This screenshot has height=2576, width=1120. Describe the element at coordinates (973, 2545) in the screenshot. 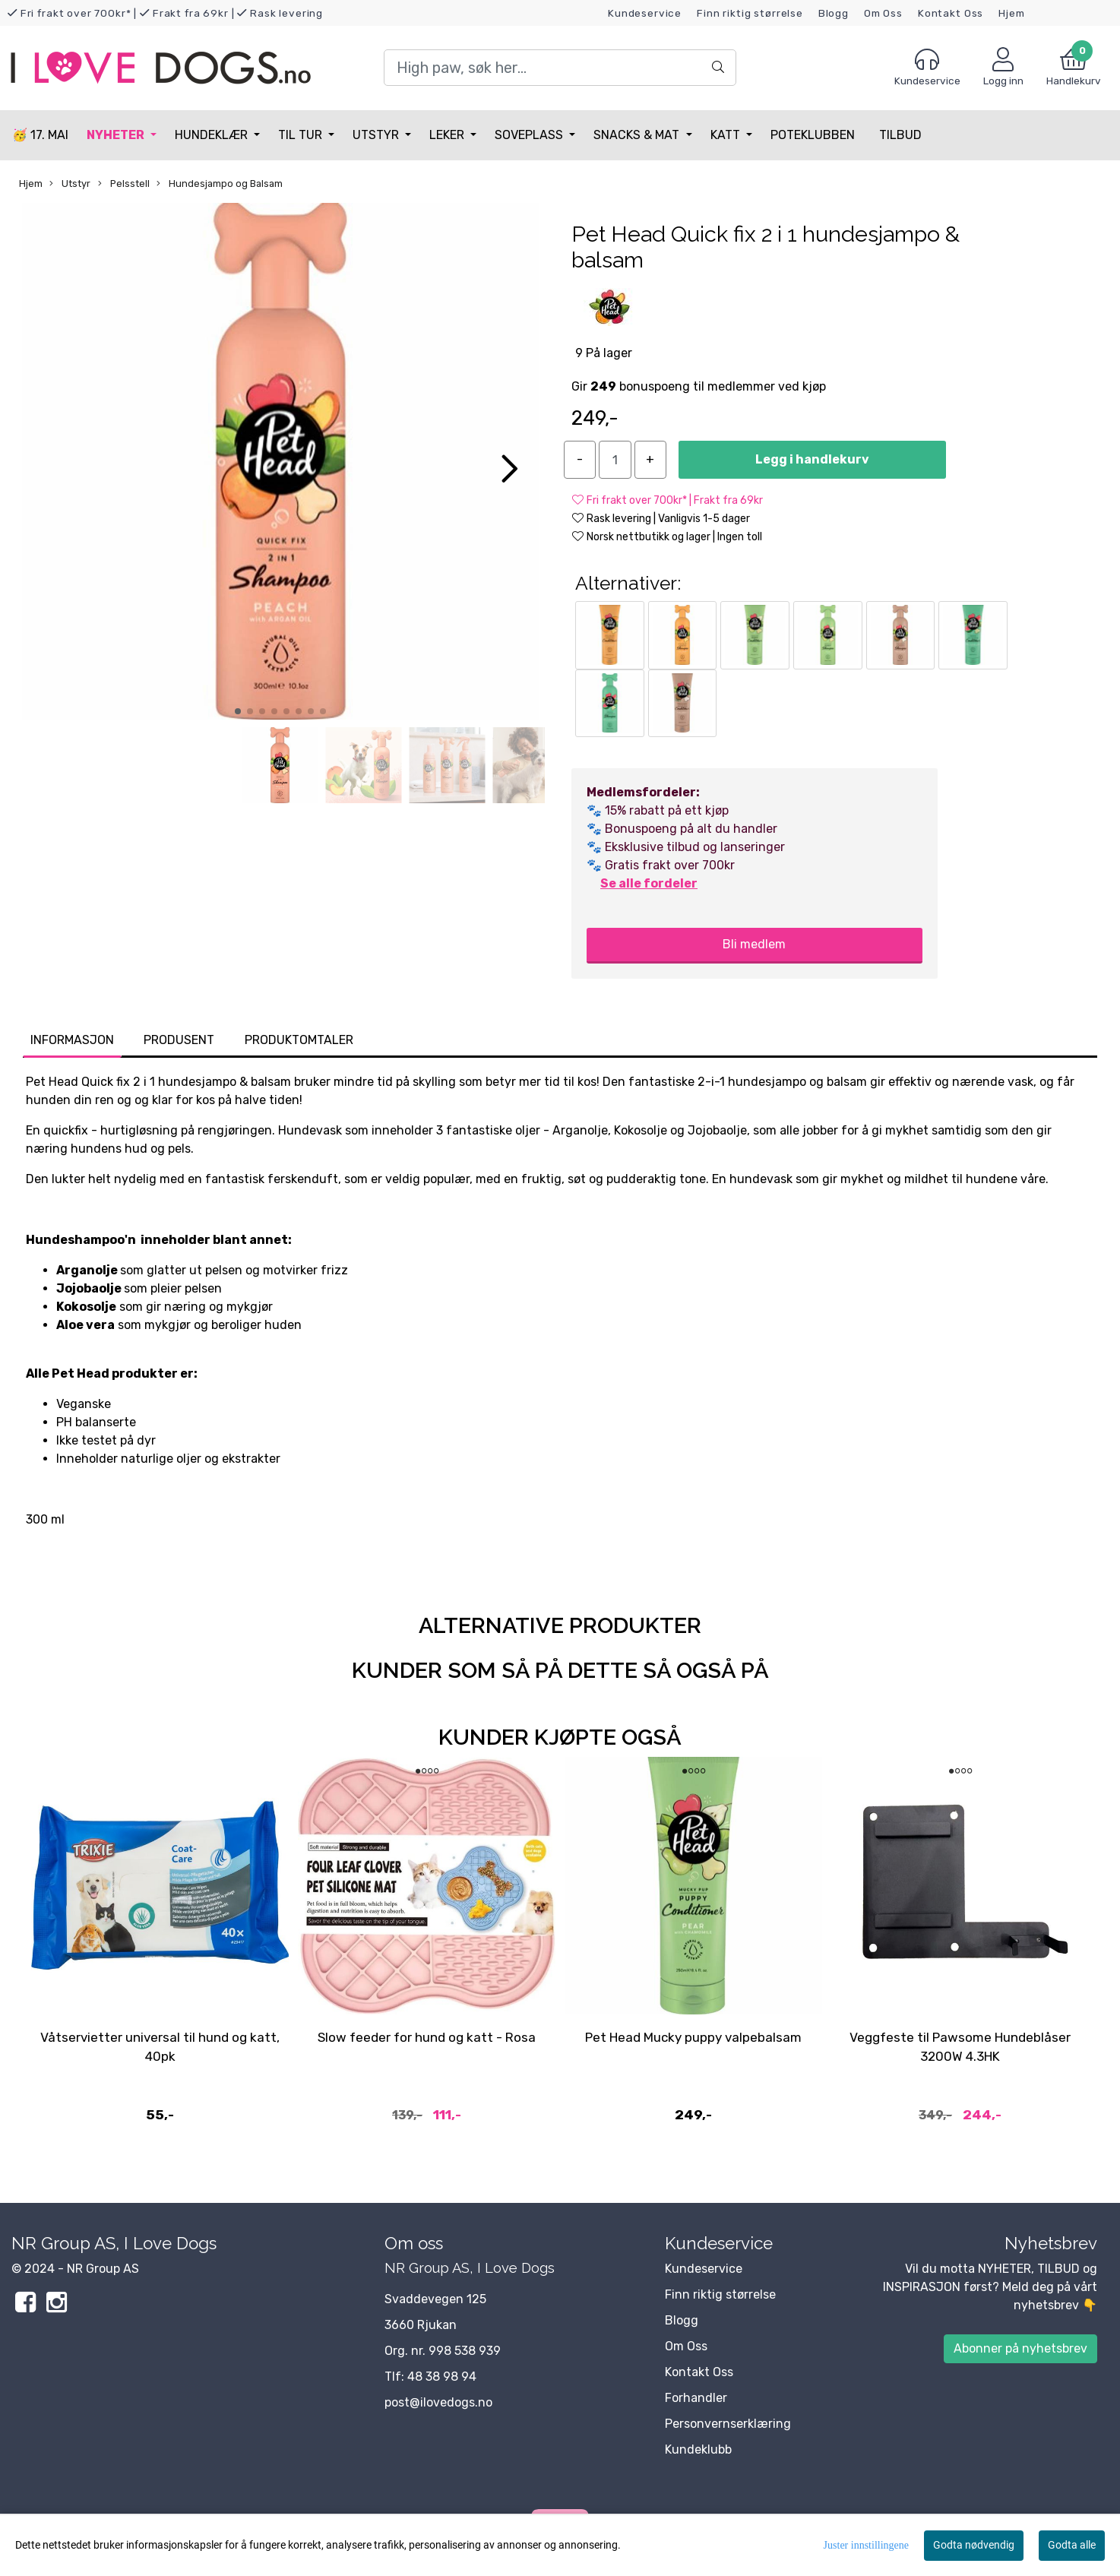

I see `Godta nødvendig` at that location.